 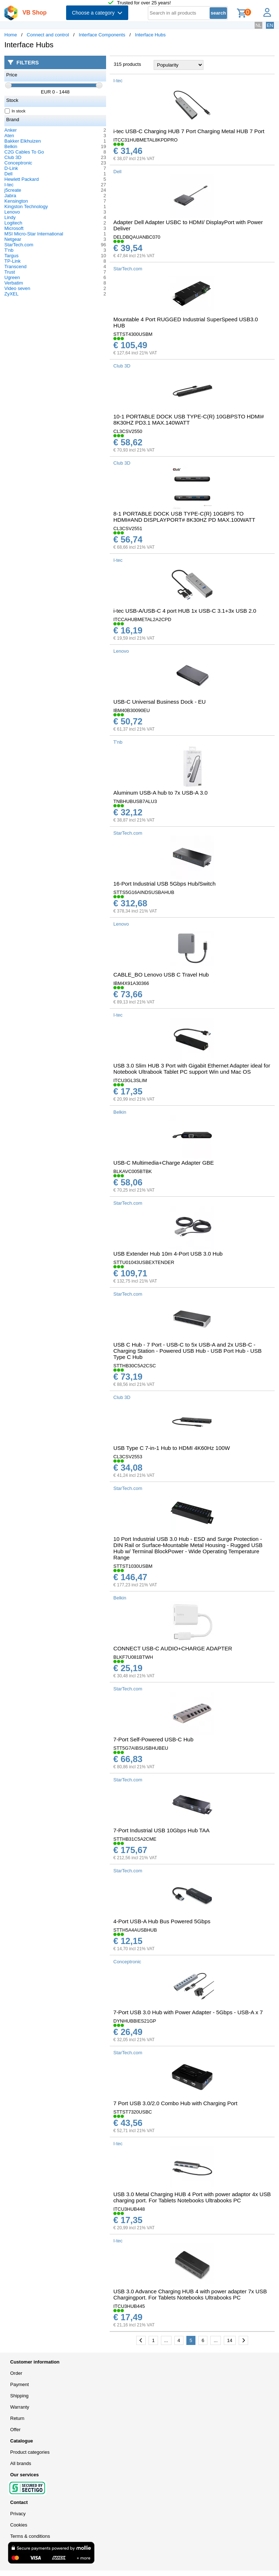 What do you see at coordinates (10, 195) in the screenshot?
I see `Jabra` at bounding box center [10, 195].